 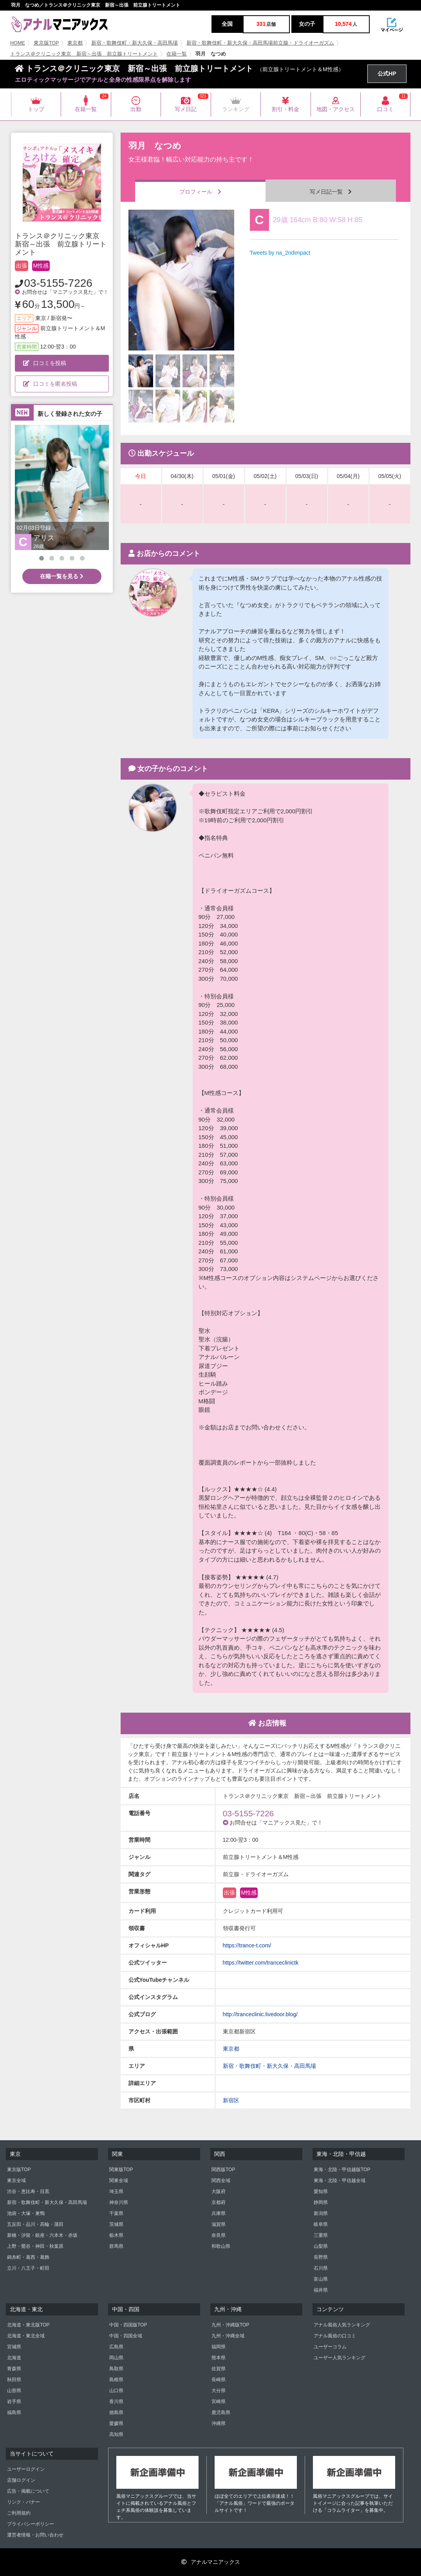 I want to click on 栃木県, so click(x=116, y=2235).